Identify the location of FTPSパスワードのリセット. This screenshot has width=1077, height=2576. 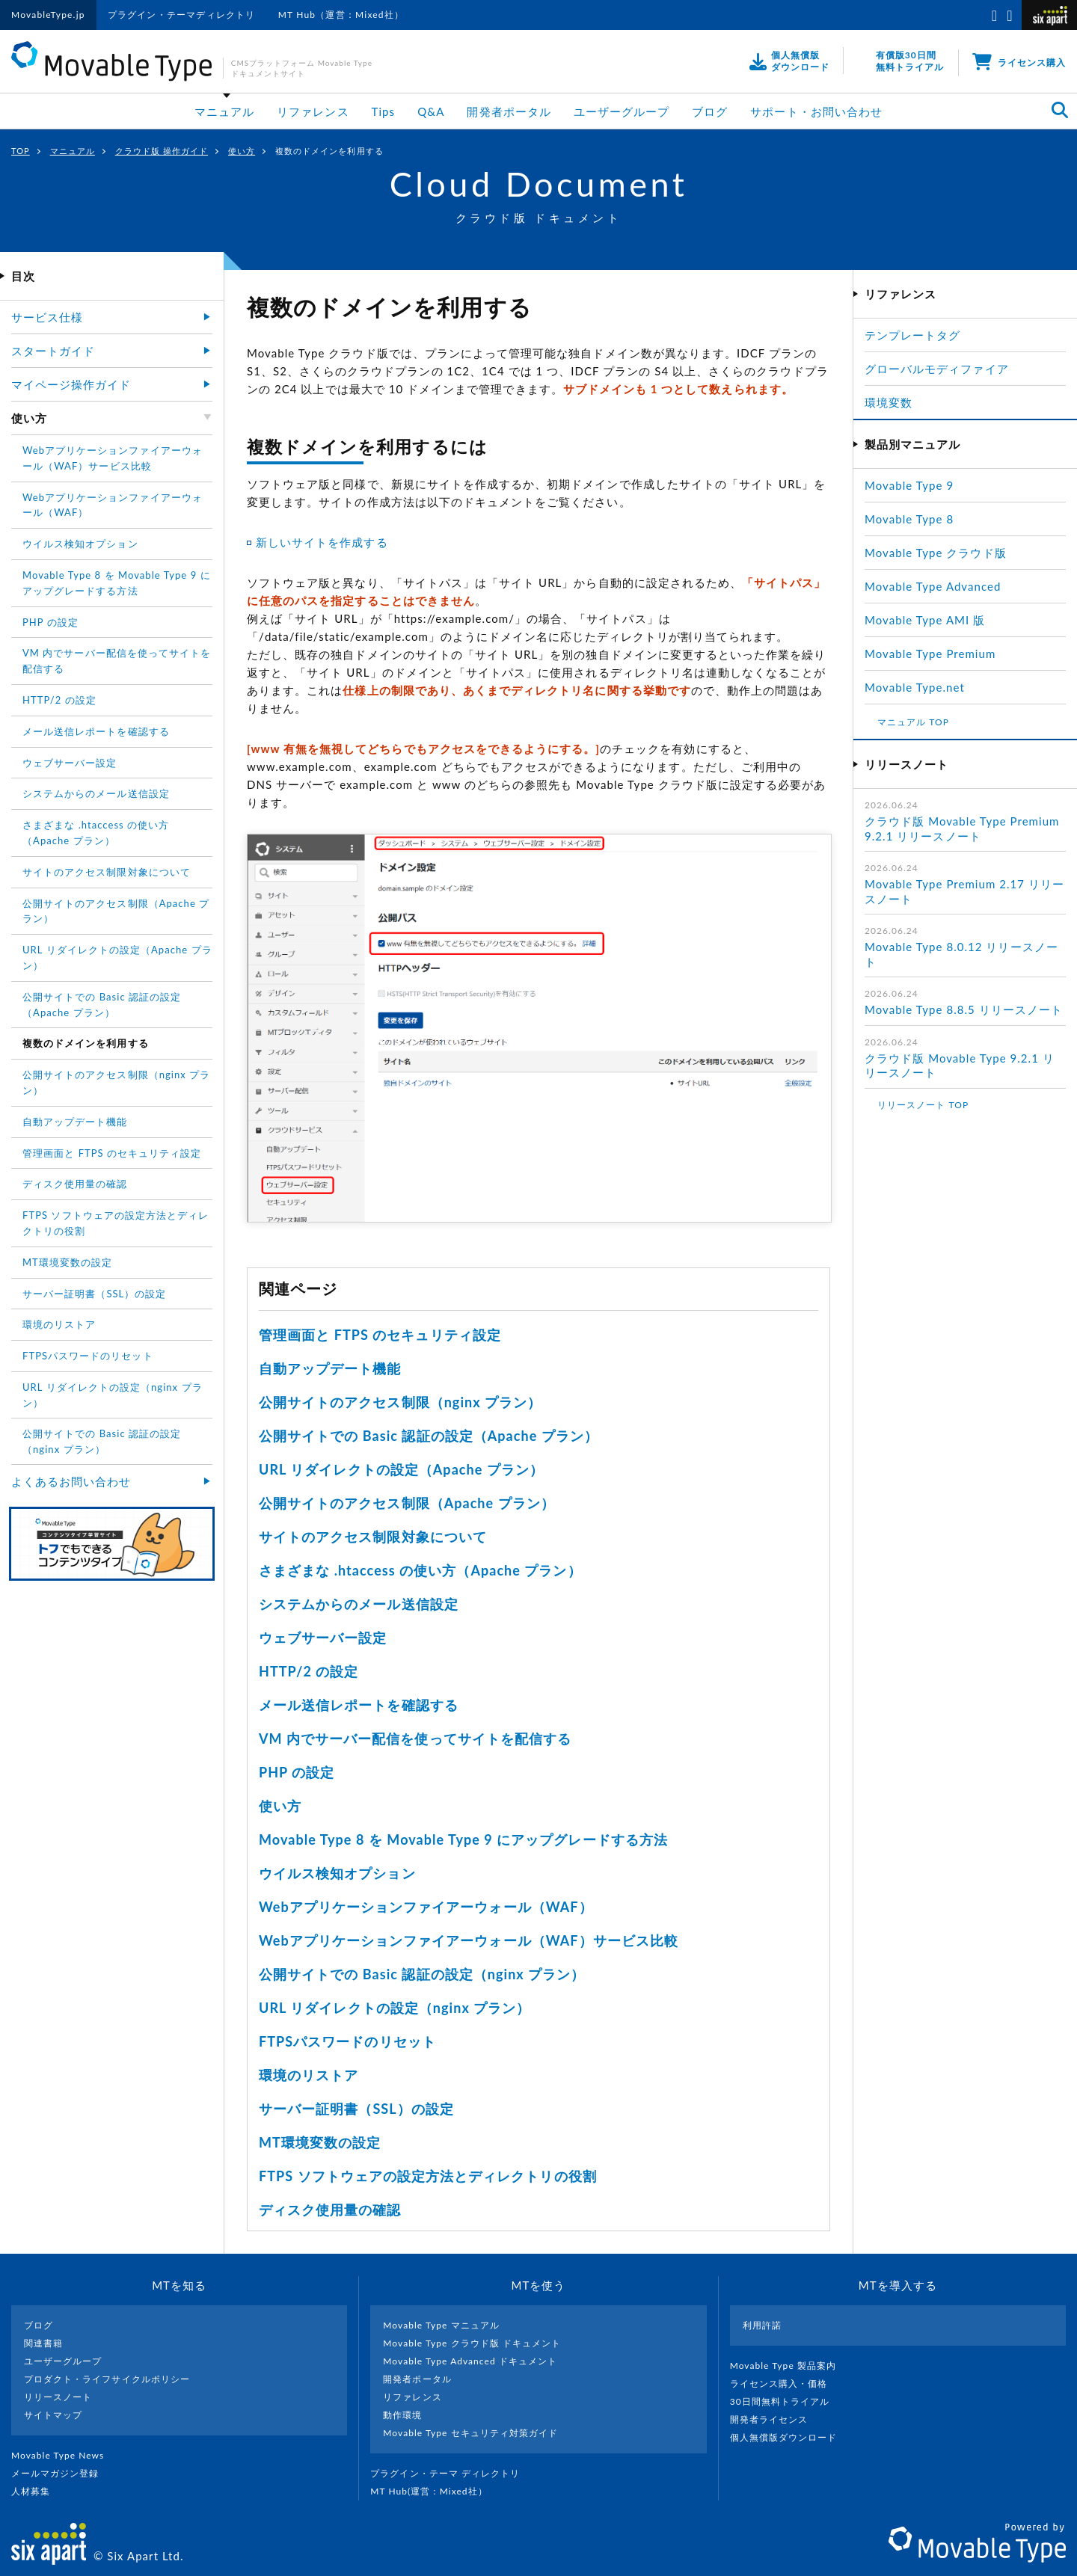
(347, 2041).